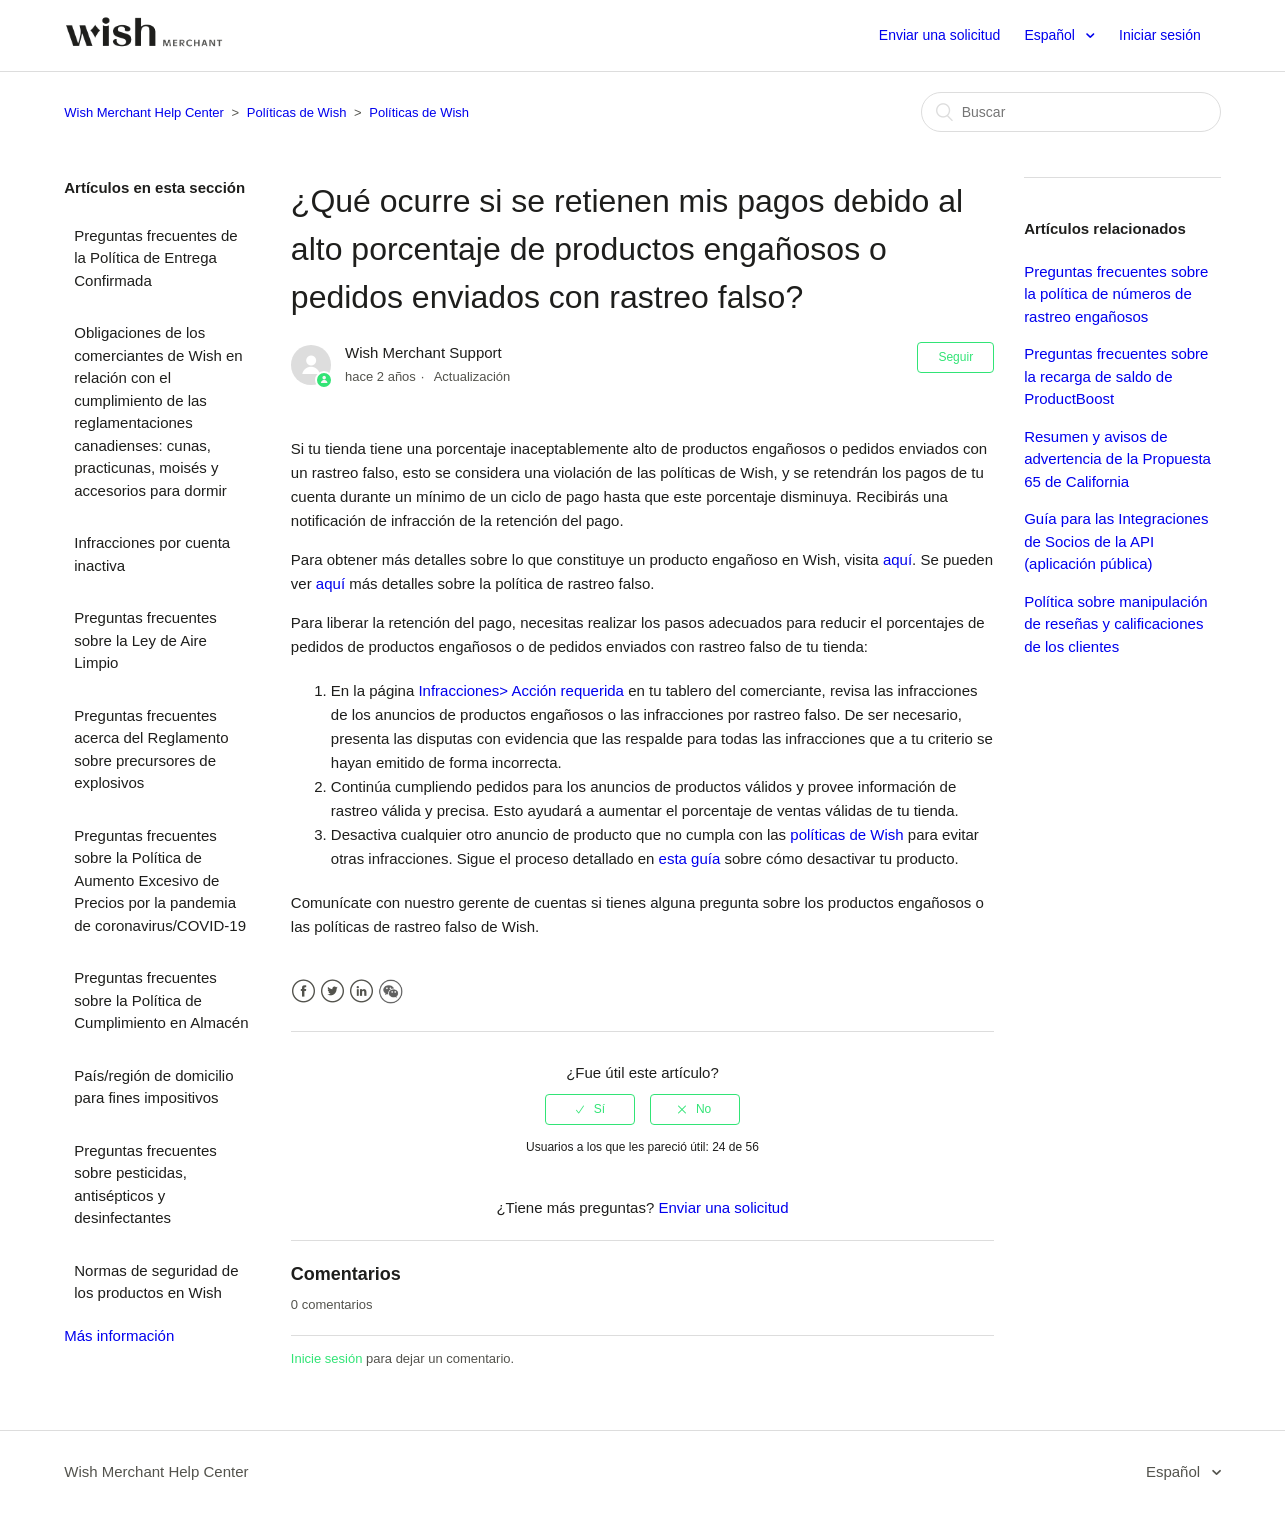 Image resolution: width=1285 pixels, height=1514 pixels. Describe the element at coordinates (144, 112) in the screenshot. I see `Wish Merchant Help Center` at that location.